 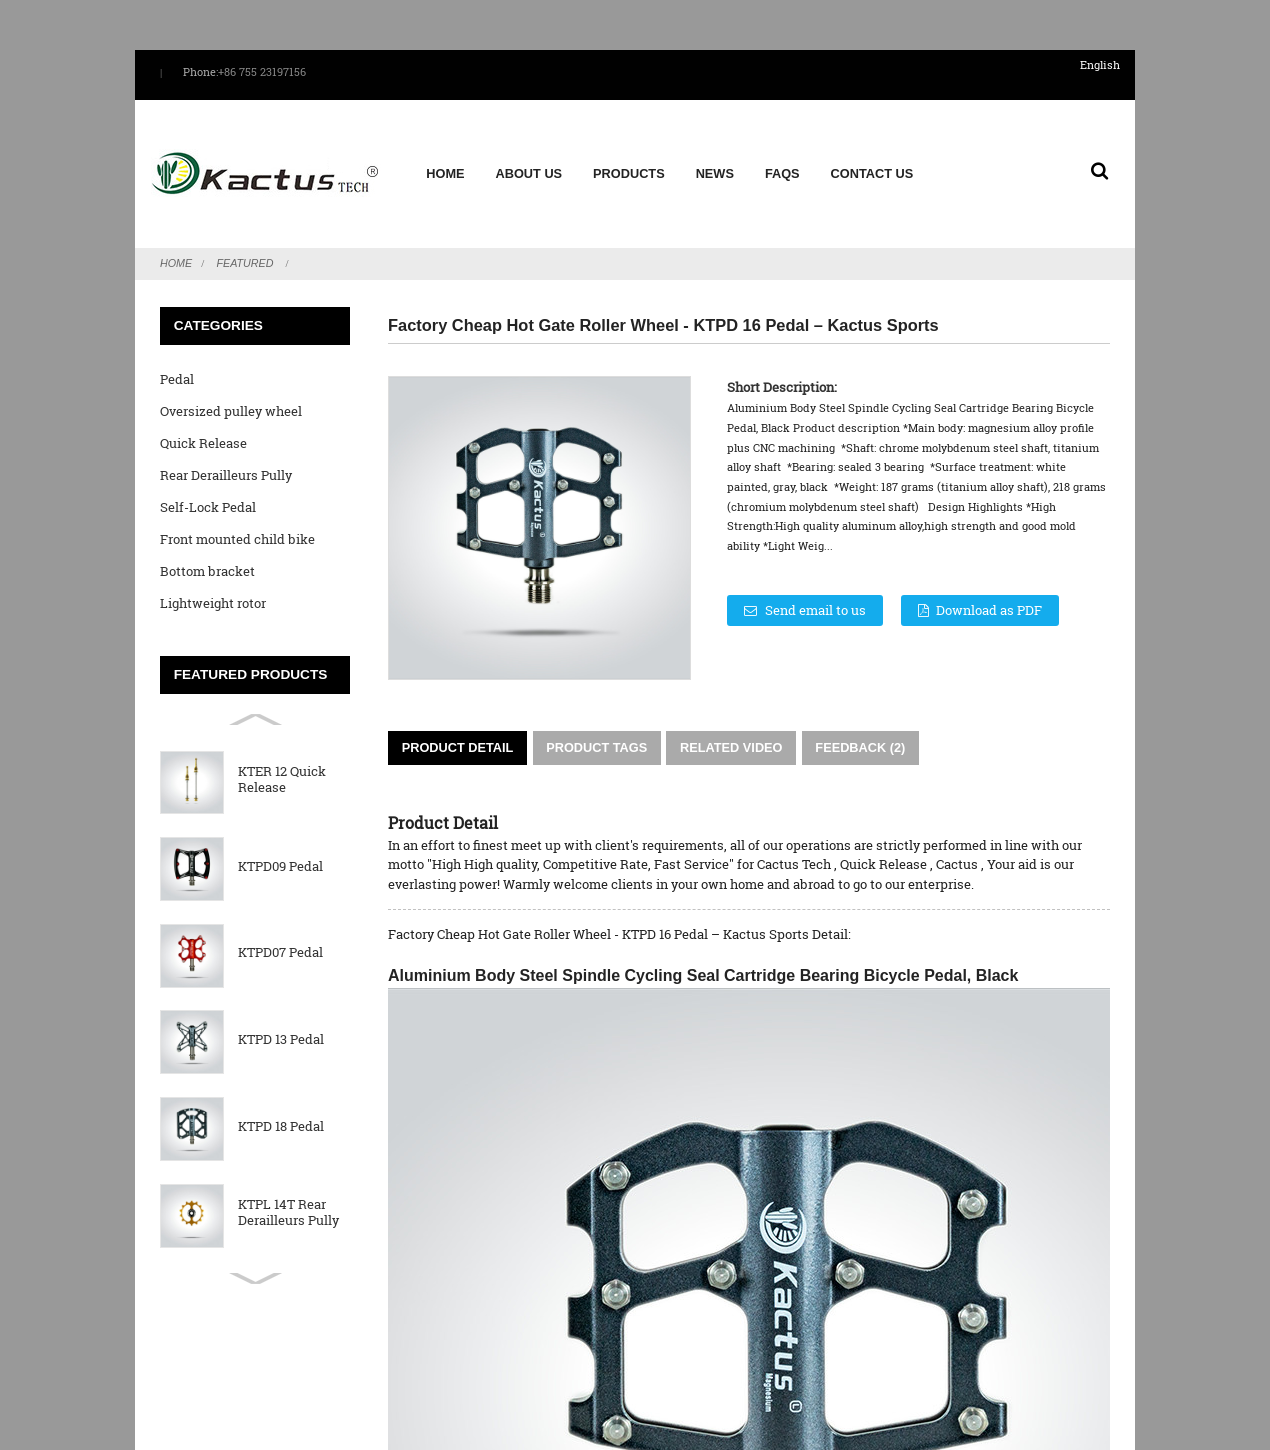 What do you see at coordinates (280, 844) in the screenshot?
I see `KTPD09 Pedal` at bounding box center [280, 844].